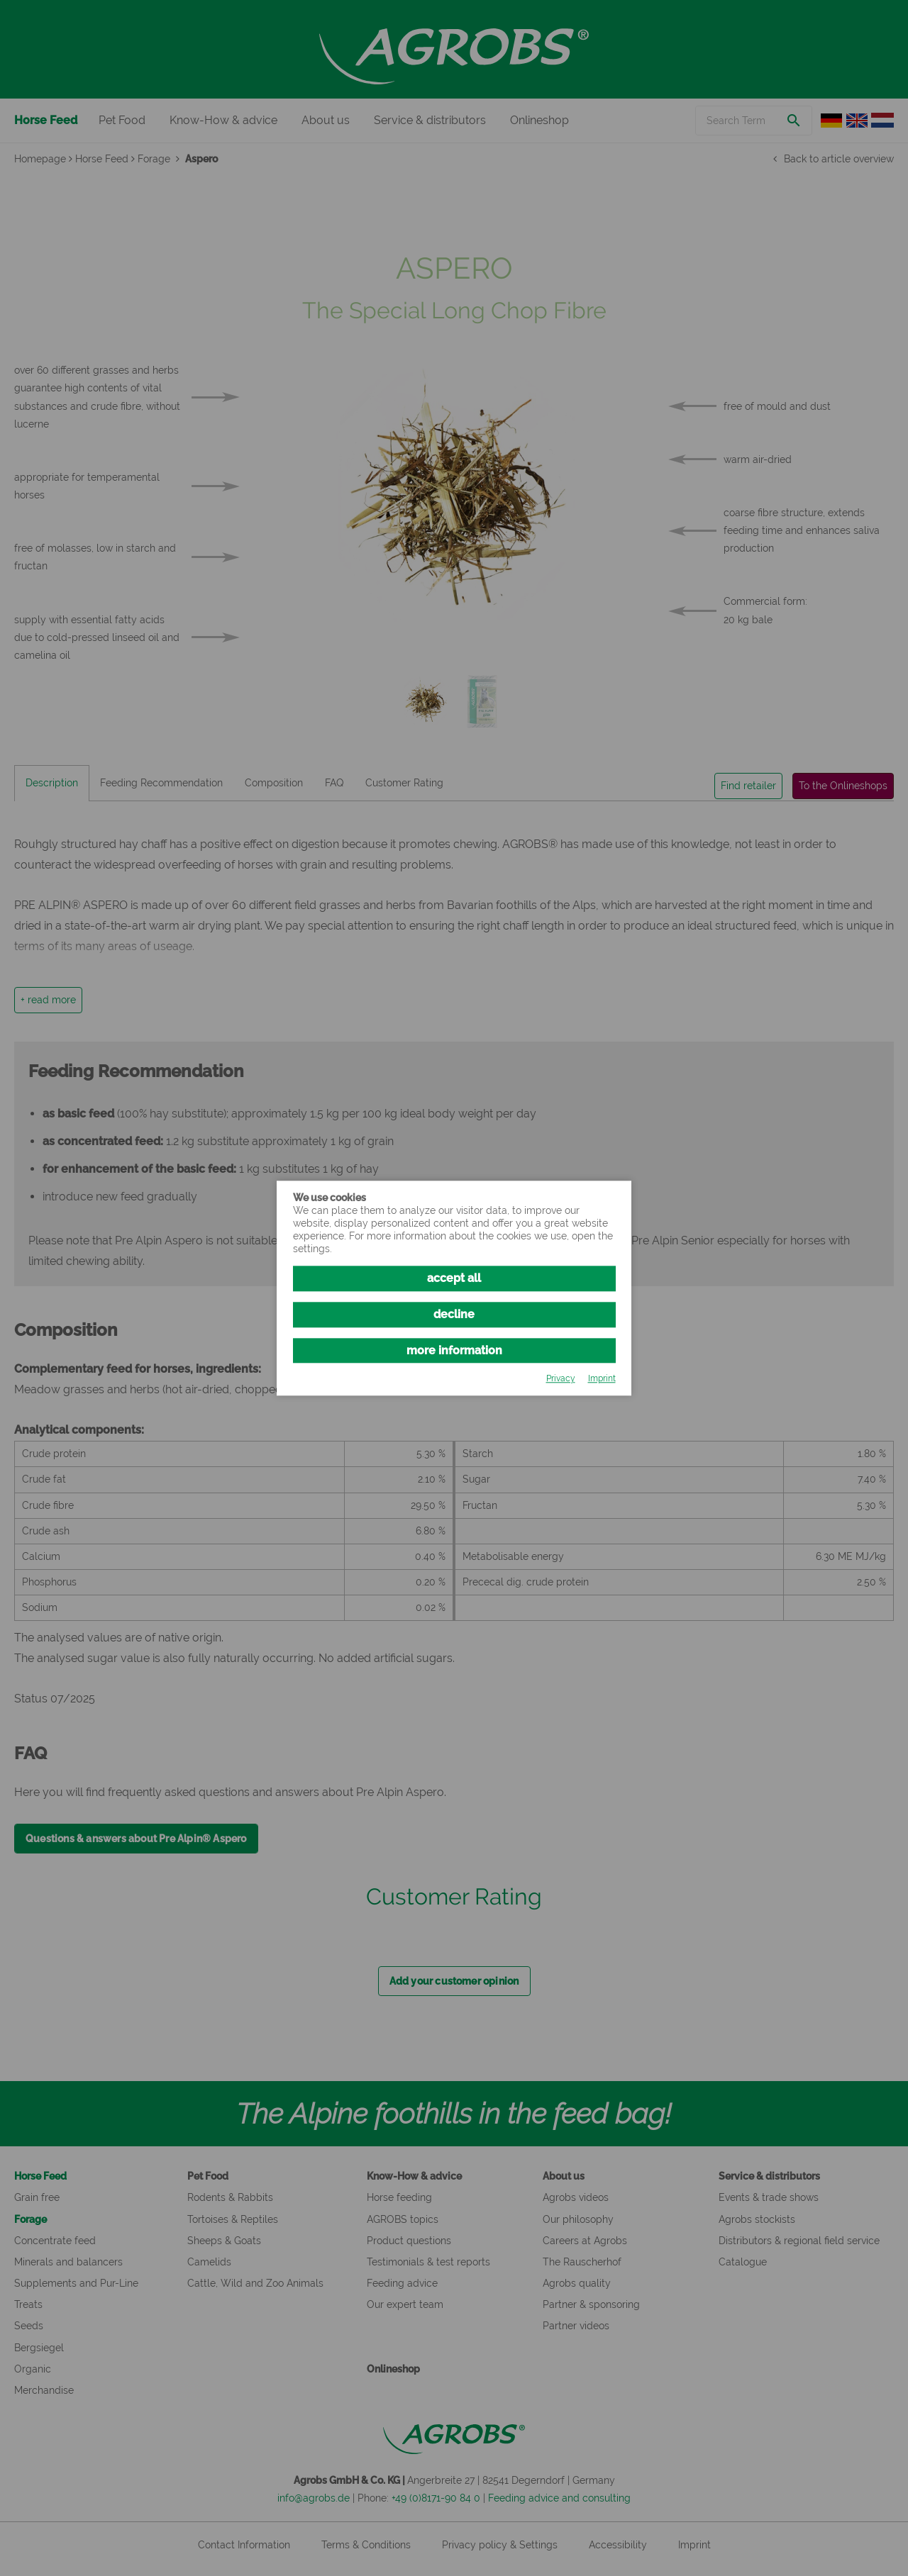 The width and height of the screenshot is (908, 2576). Describe the element at coordinates (560, 1379) in the screenshot. I see `Privacy` at that location.